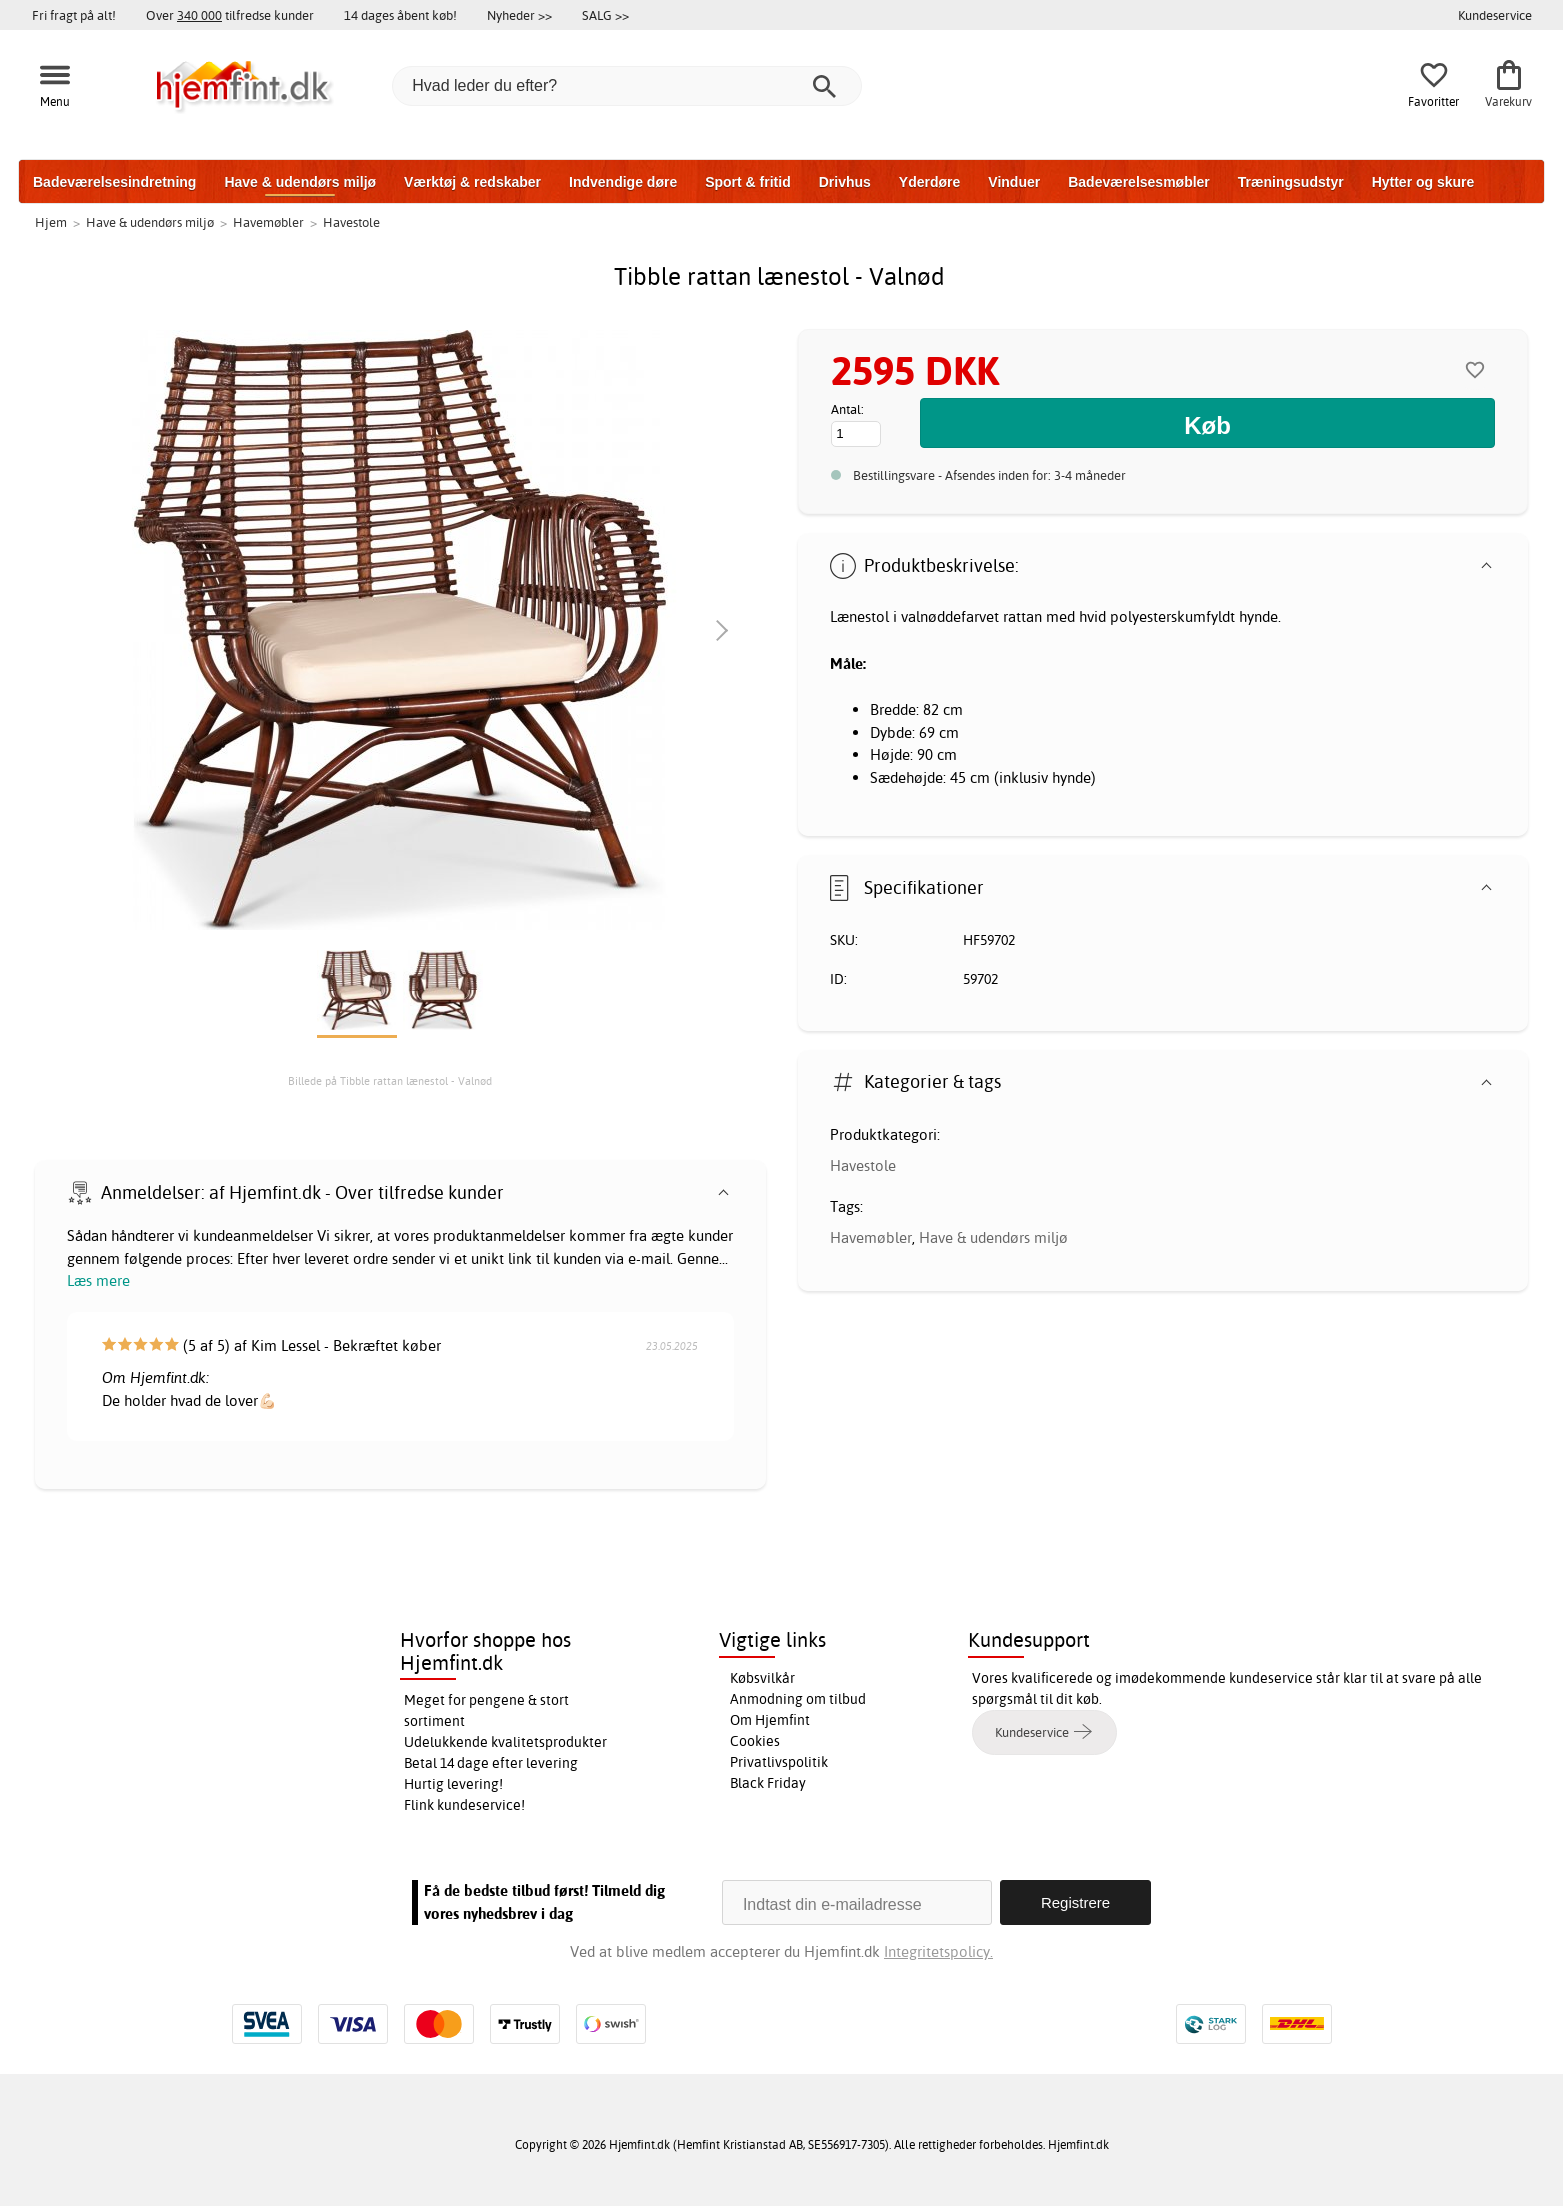 The image size is (1563, 2206). I want to click on Vinduer, so click(1014, 182).